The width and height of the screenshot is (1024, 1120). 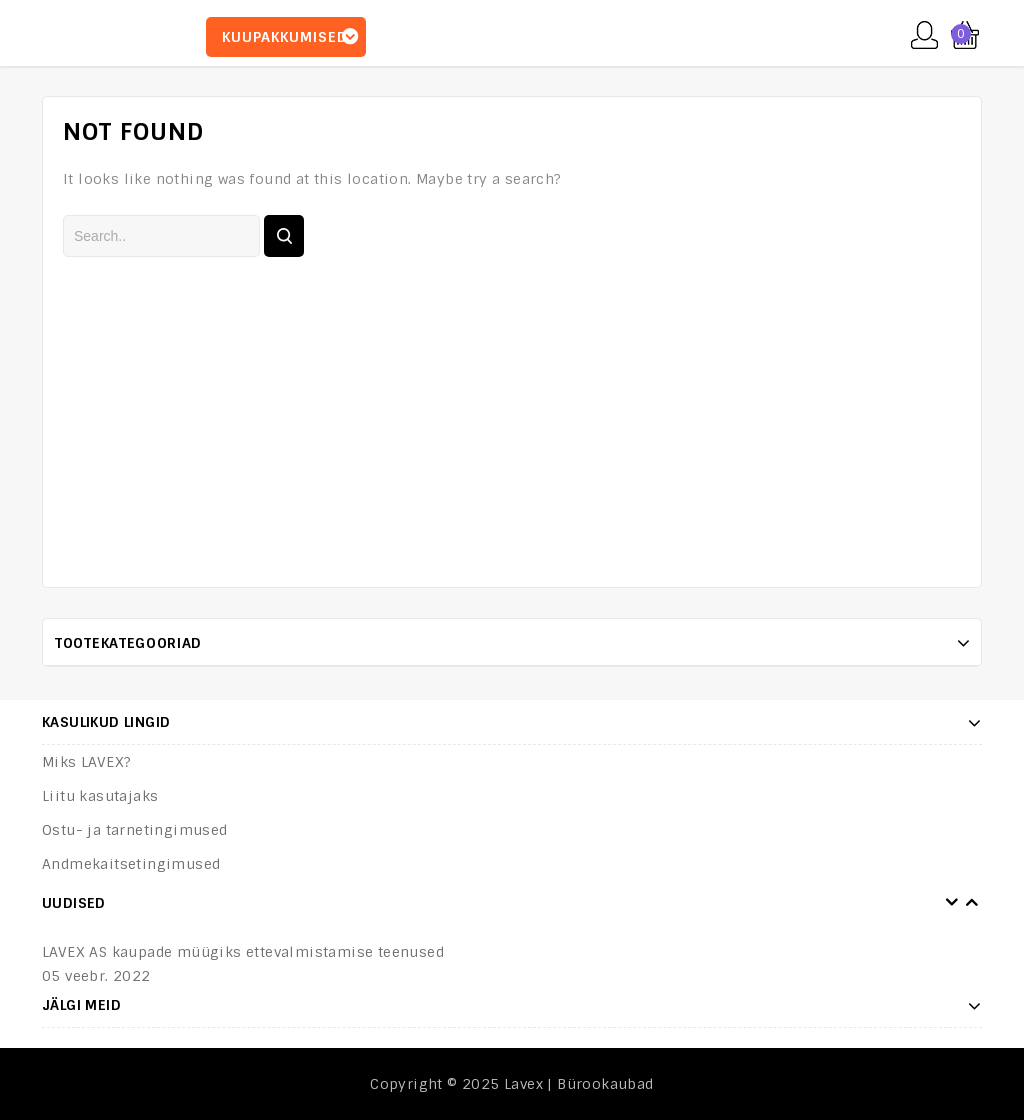 What do you see at coordinates (952, 903) in the screenshot?
I see `Prev` at bounding box center [952, 903].